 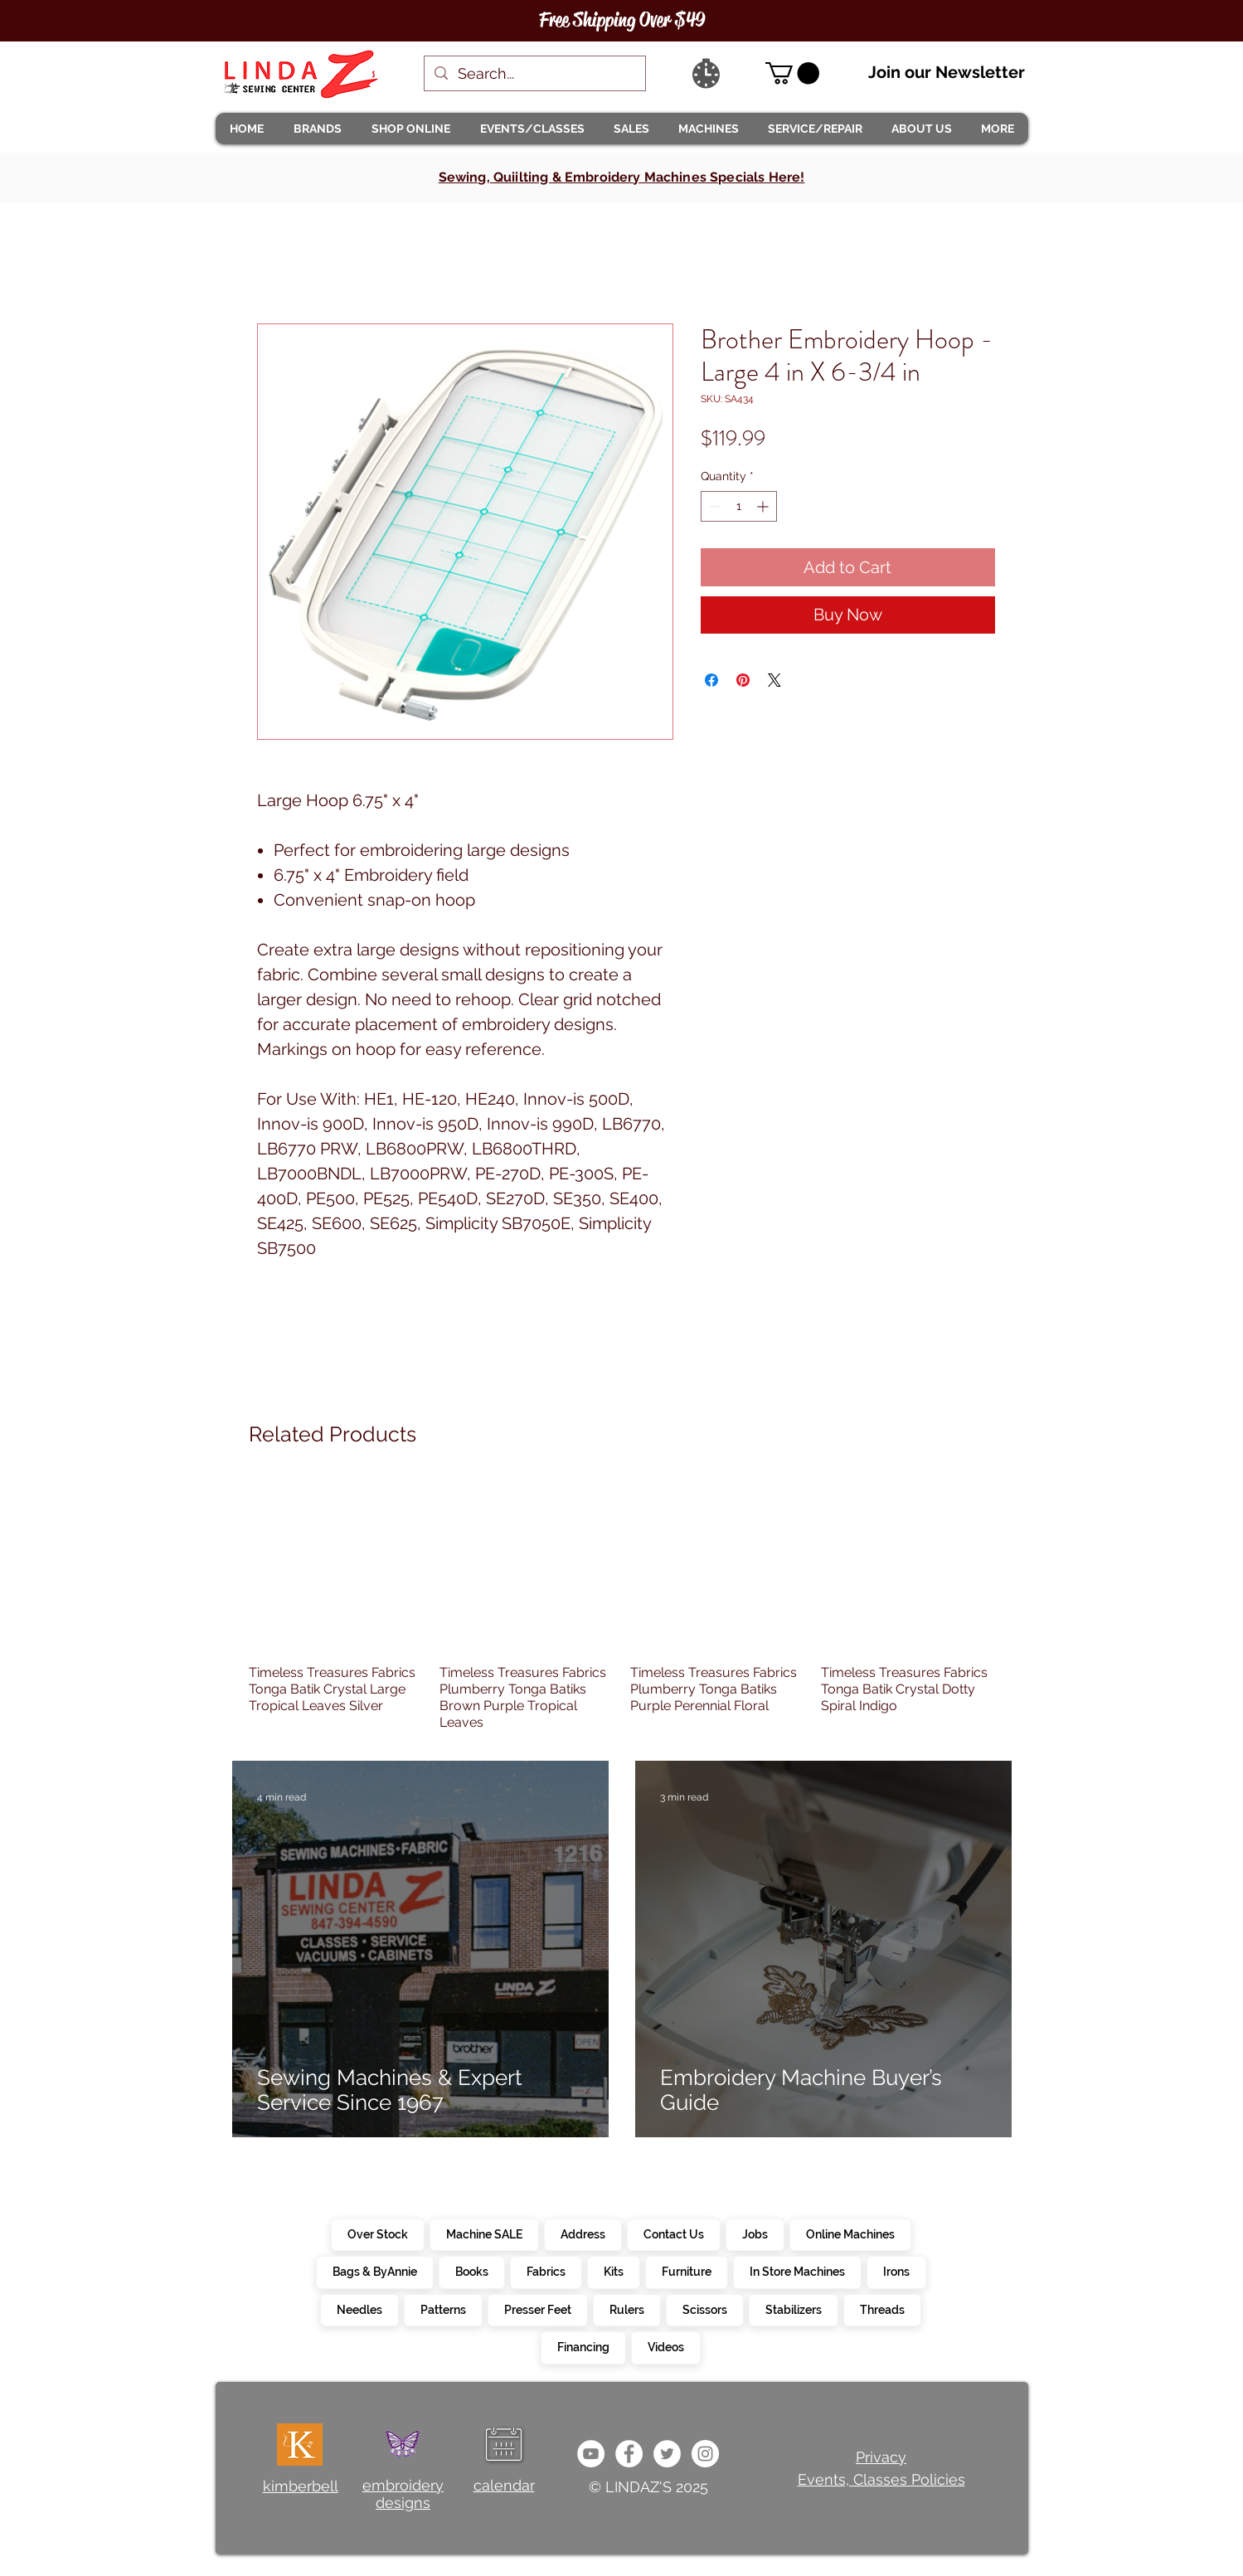 I want to click on Threads, so click(x=882, y=2308).